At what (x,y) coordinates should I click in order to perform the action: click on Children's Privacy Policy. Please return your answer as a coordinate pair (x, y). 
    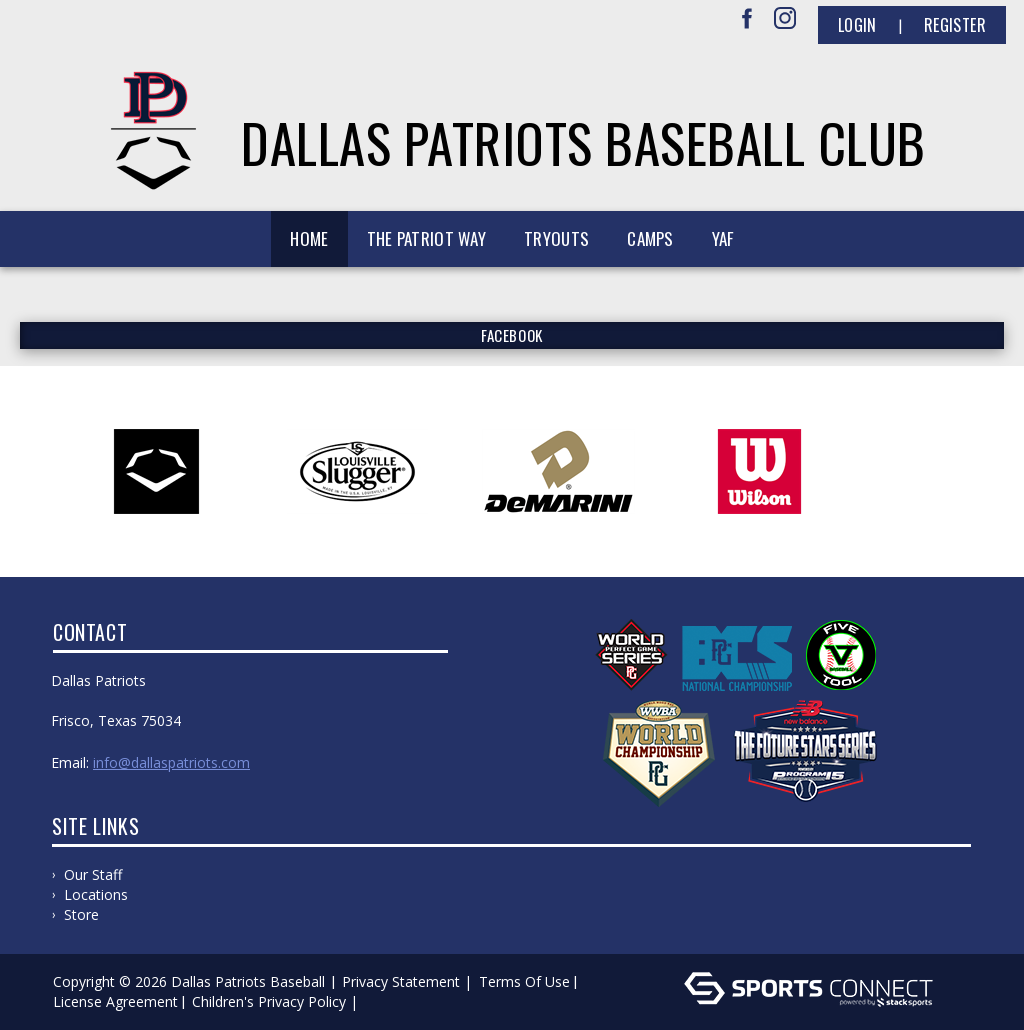
    Looking at the image, I should click on (269, 1001).